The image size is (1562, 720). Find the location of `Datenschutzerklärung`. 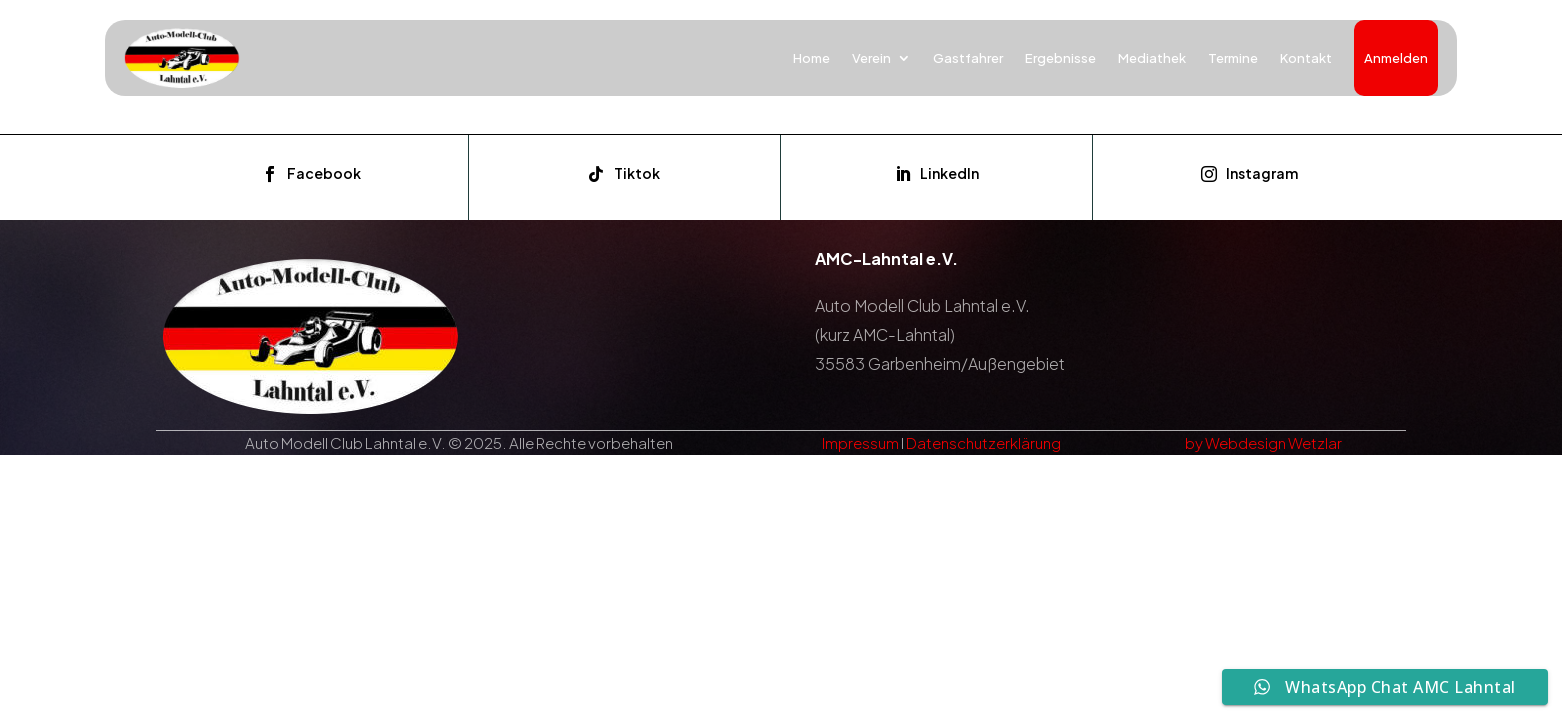

Datenschutzerklärung is located at coordinates (983, 442).